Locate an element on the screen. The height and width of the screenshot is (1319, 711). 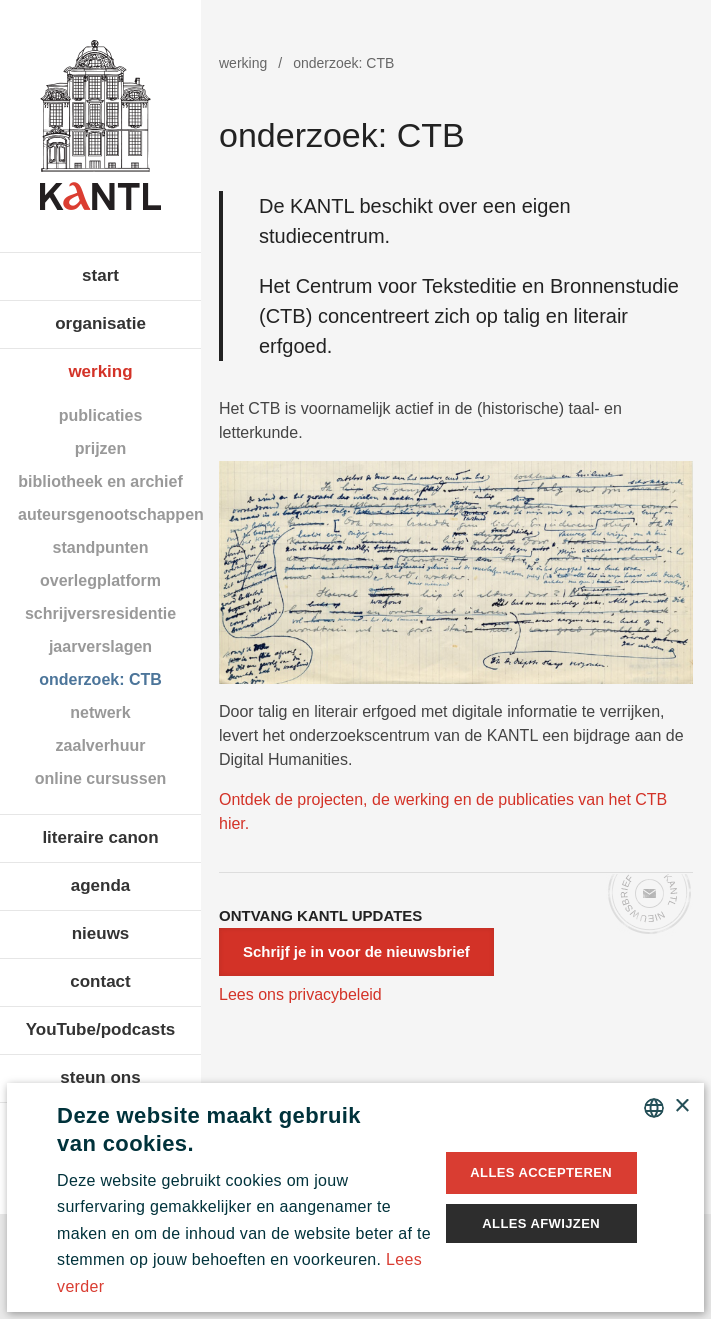
netwerk is located at coordinates (100, 712).